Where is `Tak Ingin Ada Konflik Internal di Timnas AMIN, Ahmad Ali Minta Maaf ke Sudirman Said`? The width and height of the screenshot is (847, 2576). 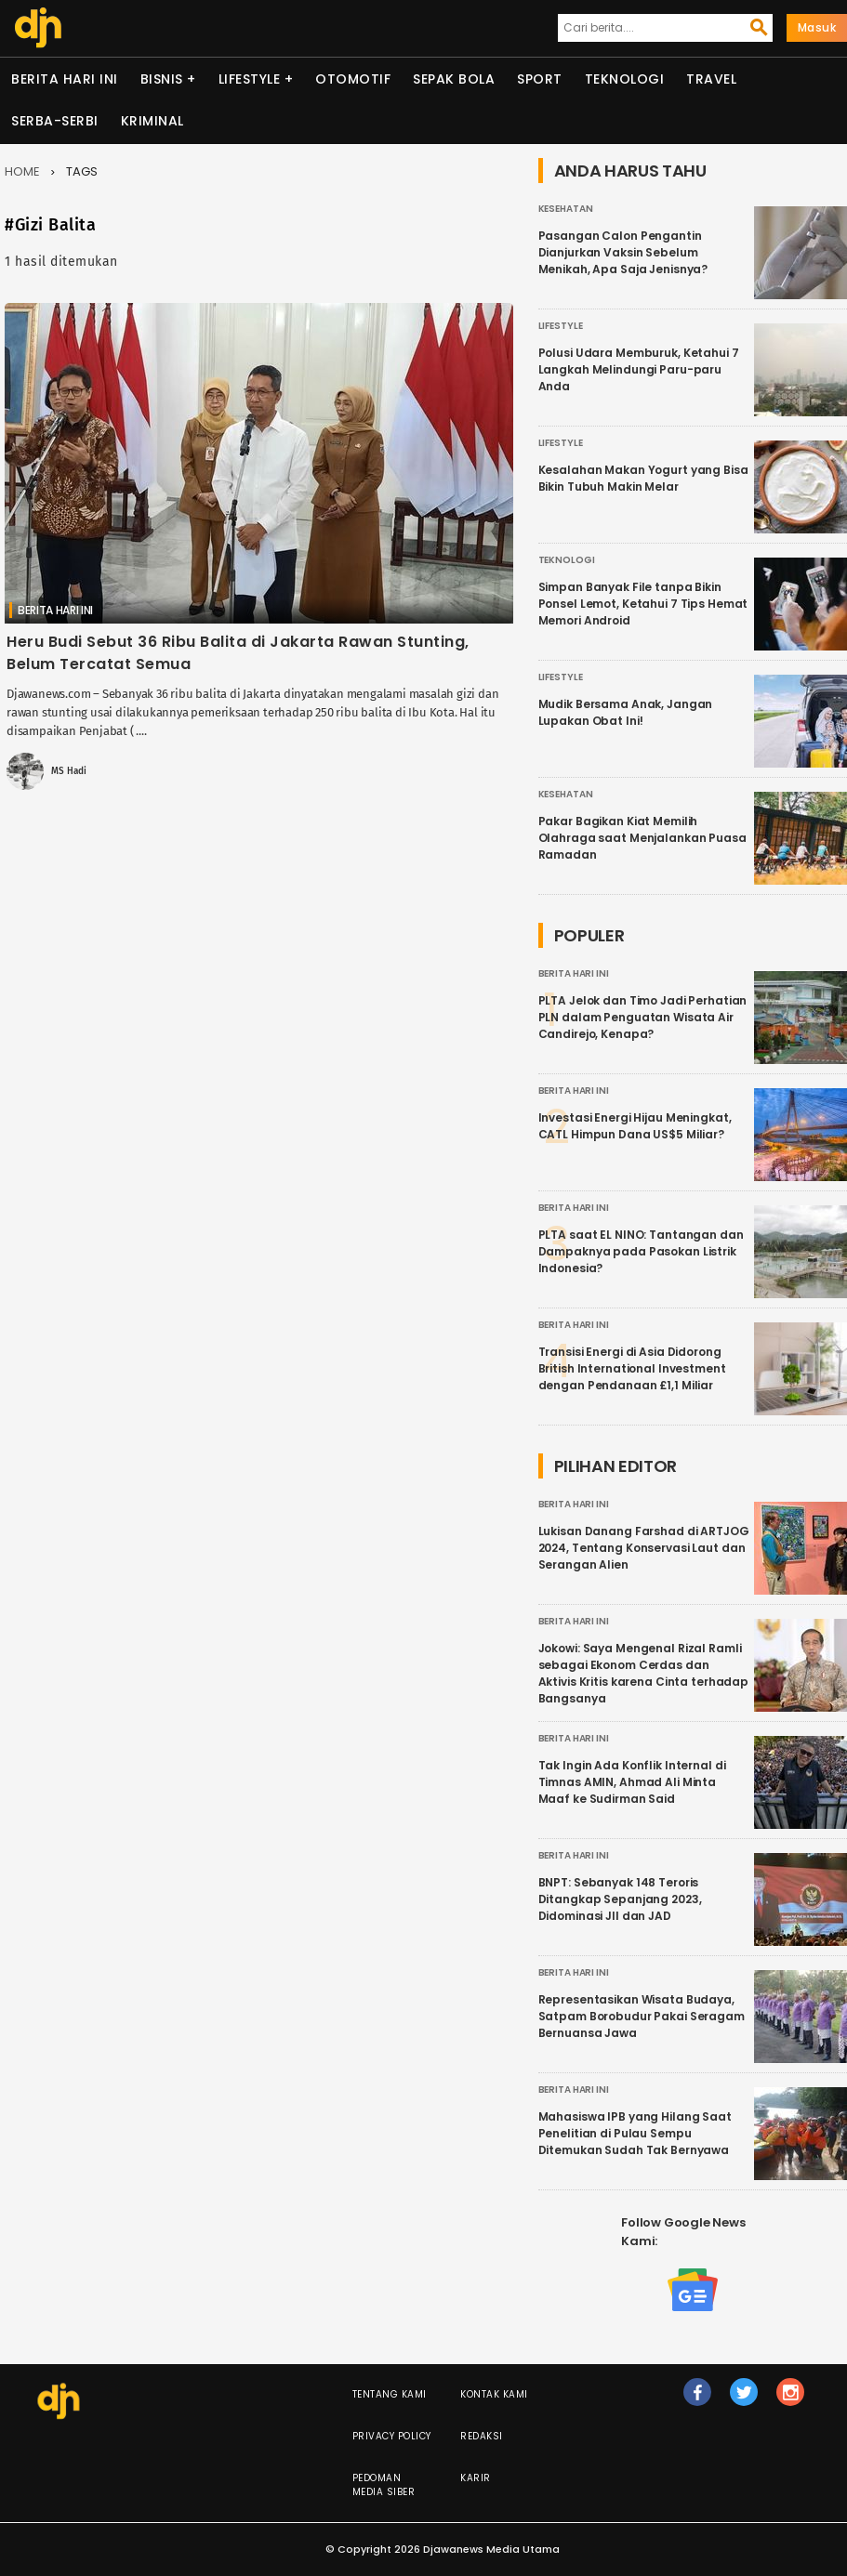
Tak Ingin Ada Konflik Internal di Timnas AMIN, Ahmad Ali Minta Maaf ke Sudirman Said is located at coordinates (632, 1782).